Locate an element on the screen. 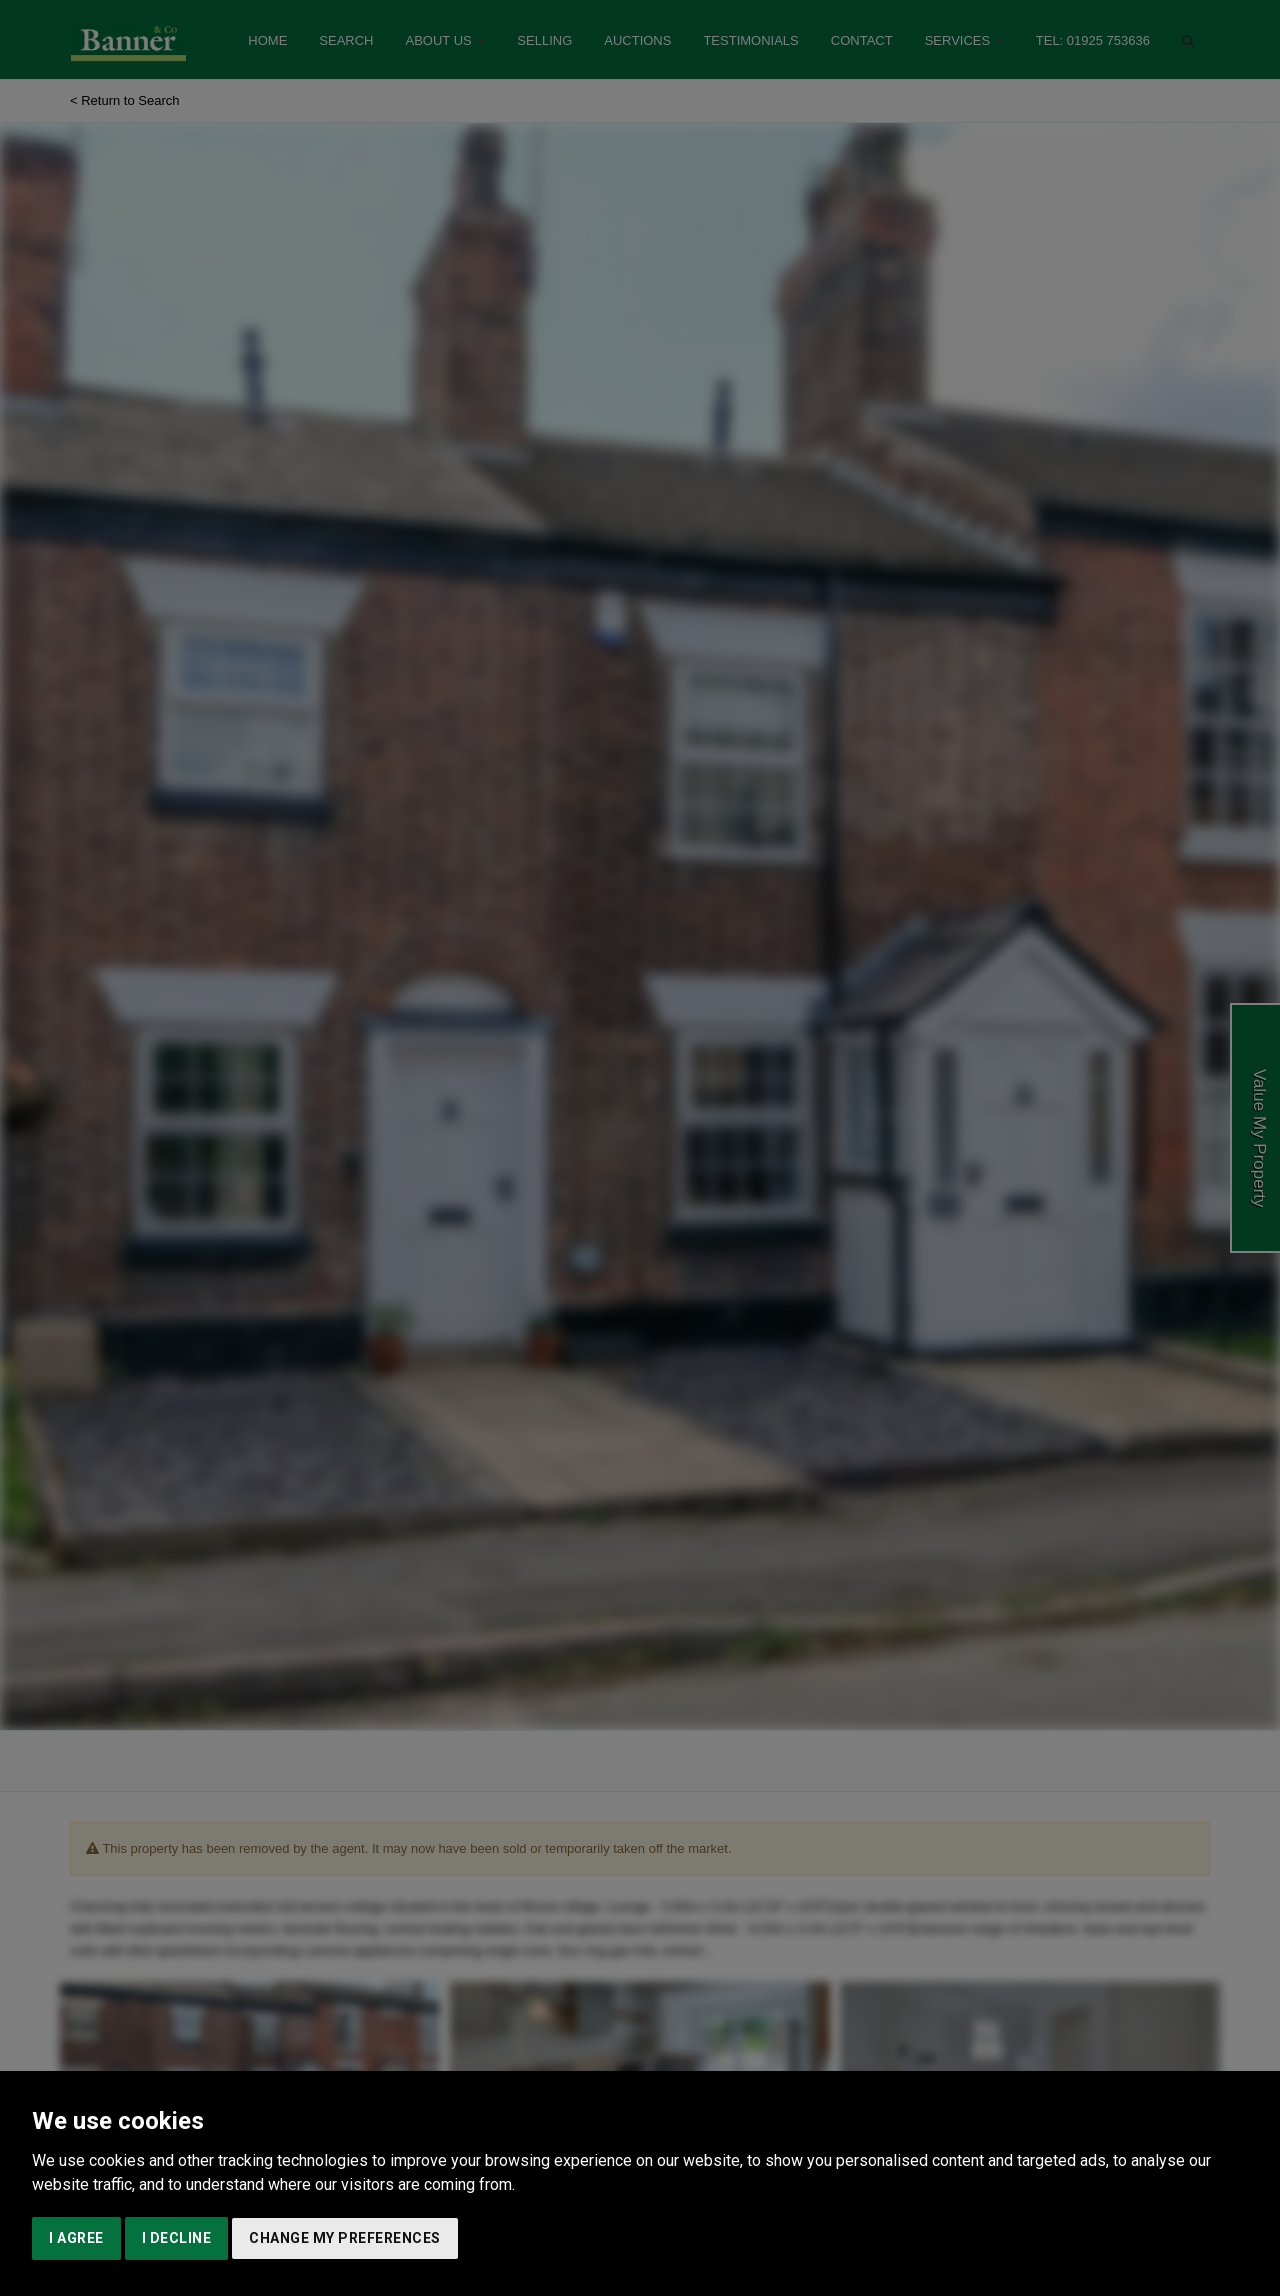 This screenshot has height=2296, width=1280. I agree [button] is located at coordinates (76, 2238).